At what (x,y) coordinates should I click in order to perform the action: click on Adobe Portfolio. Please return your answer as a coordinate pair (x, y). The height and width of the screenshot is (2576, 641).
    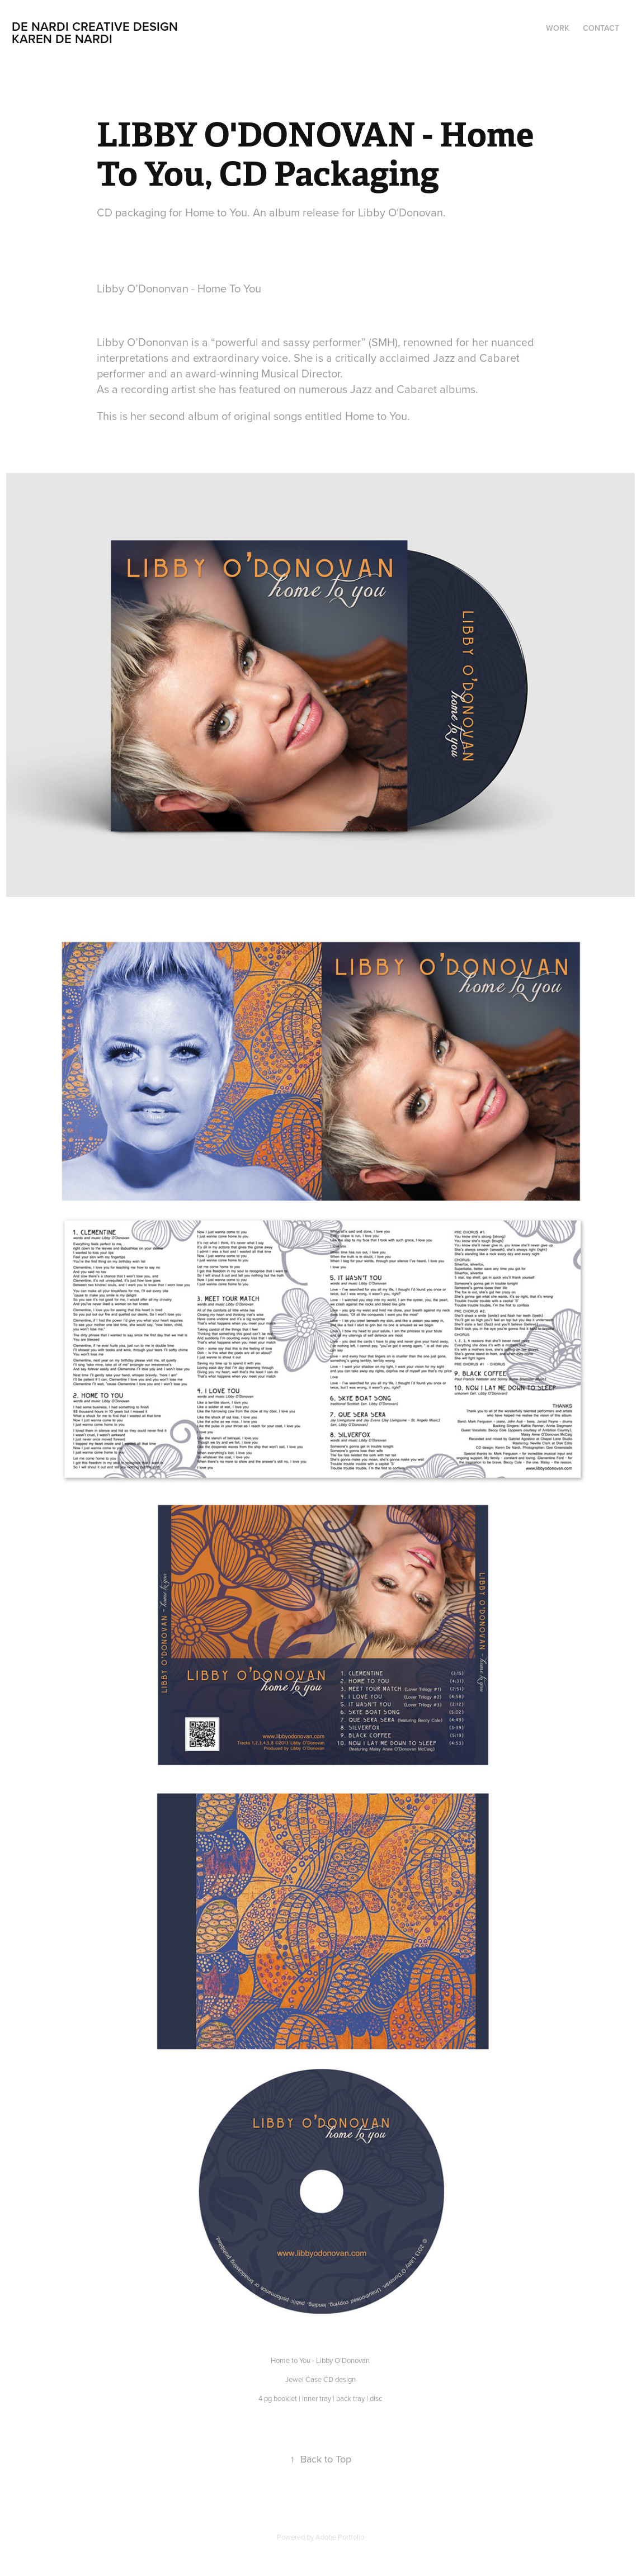
    Looking at the image, I should click on (339, 2537).